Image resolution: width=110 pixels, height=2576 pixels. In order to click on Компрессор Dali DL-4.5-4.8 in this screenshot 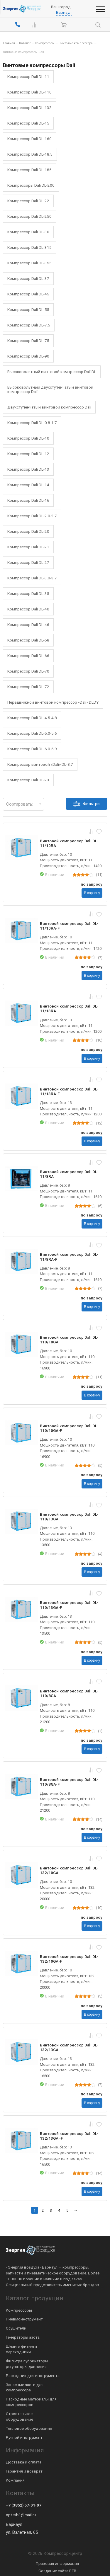, I will do `click(32, 717)`.